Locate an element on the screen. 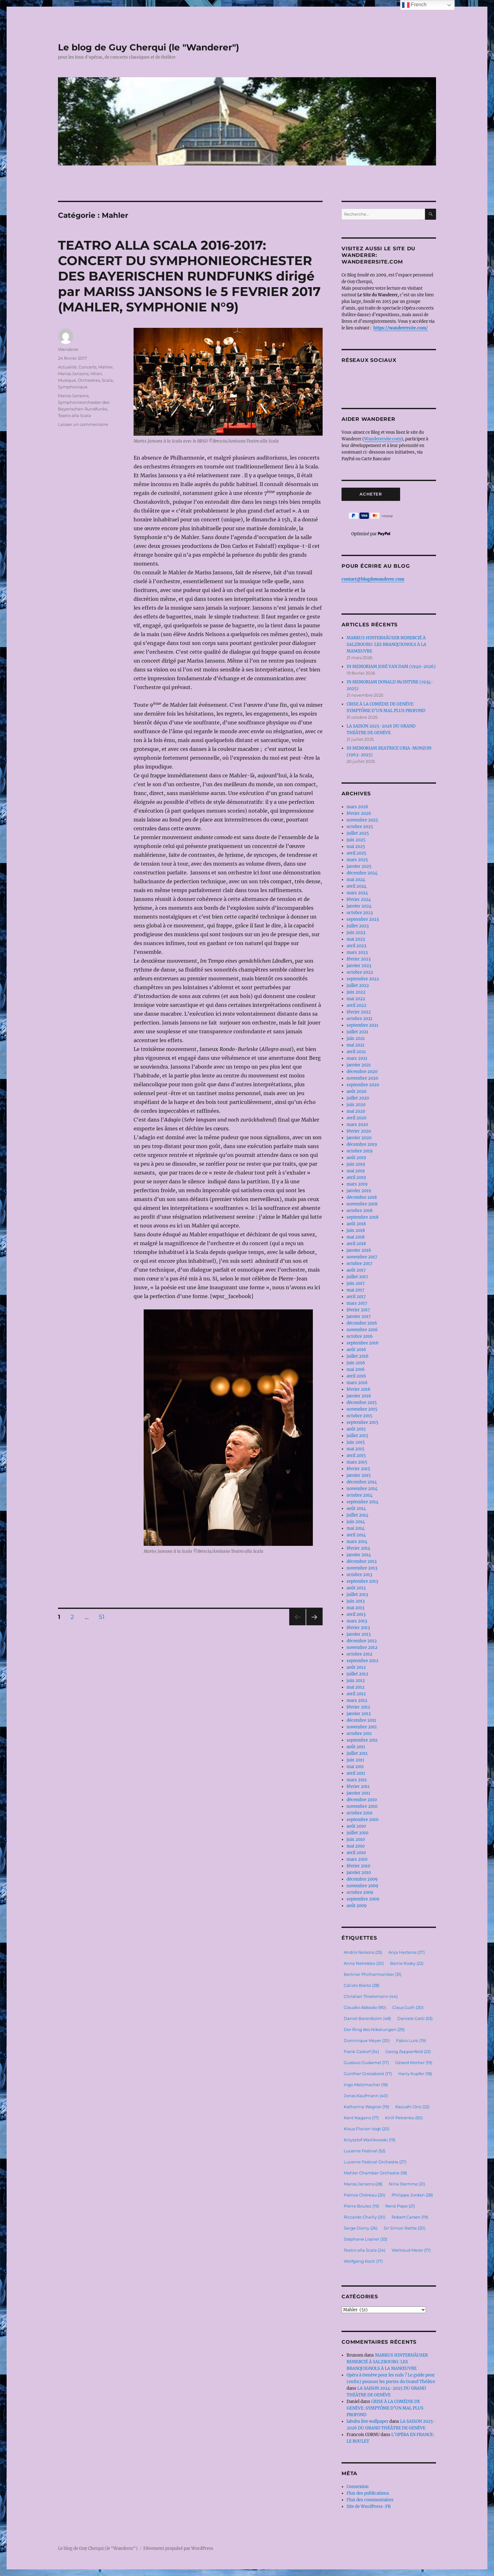 The width and height of the screenshot is (494, 2576). Daniele Gatti [Daniele Gatti (53 éléments)] is located at coordinates (415, 2018).